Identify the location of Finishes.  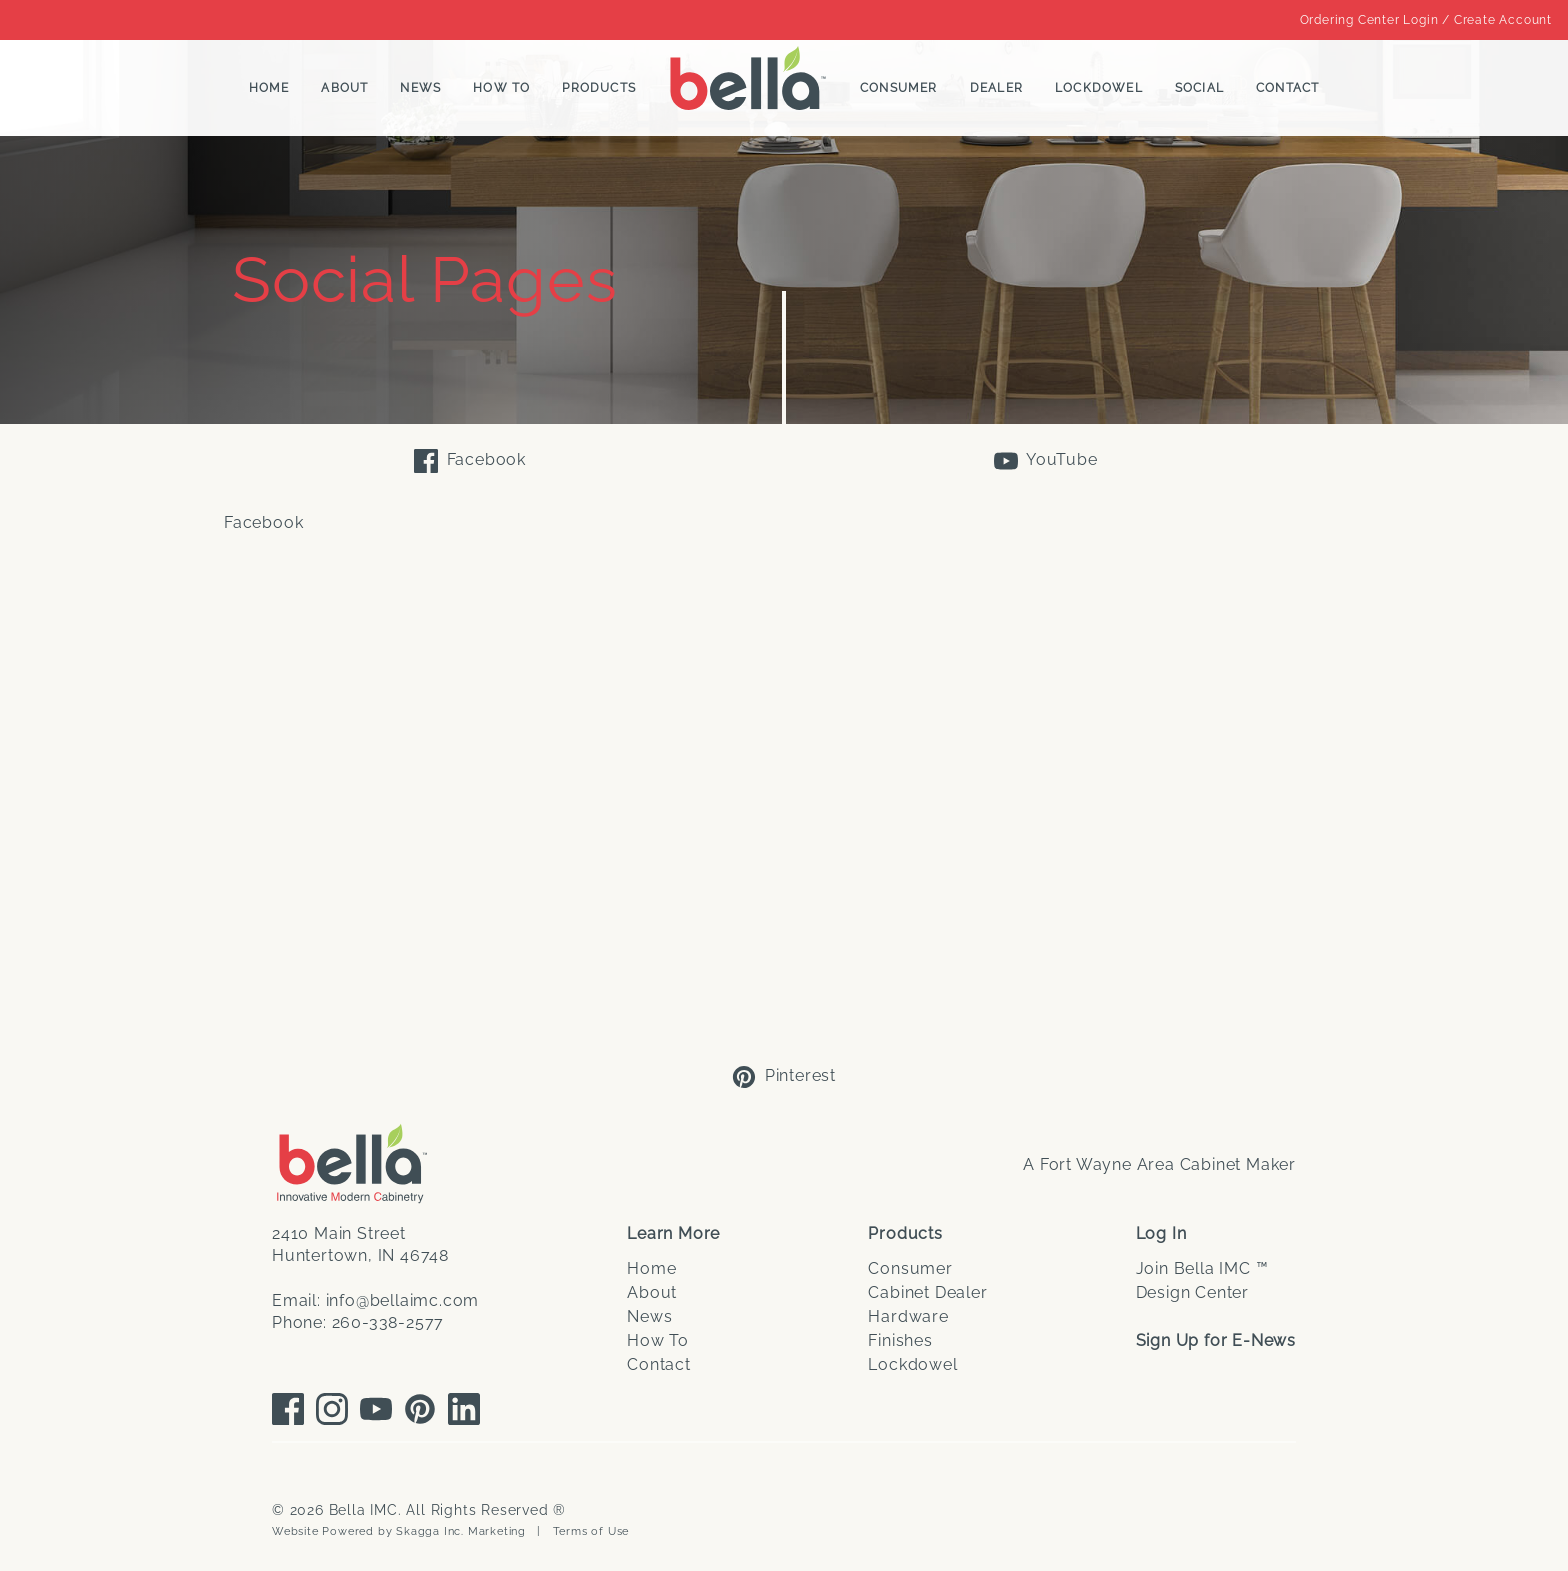
(900, 1340).